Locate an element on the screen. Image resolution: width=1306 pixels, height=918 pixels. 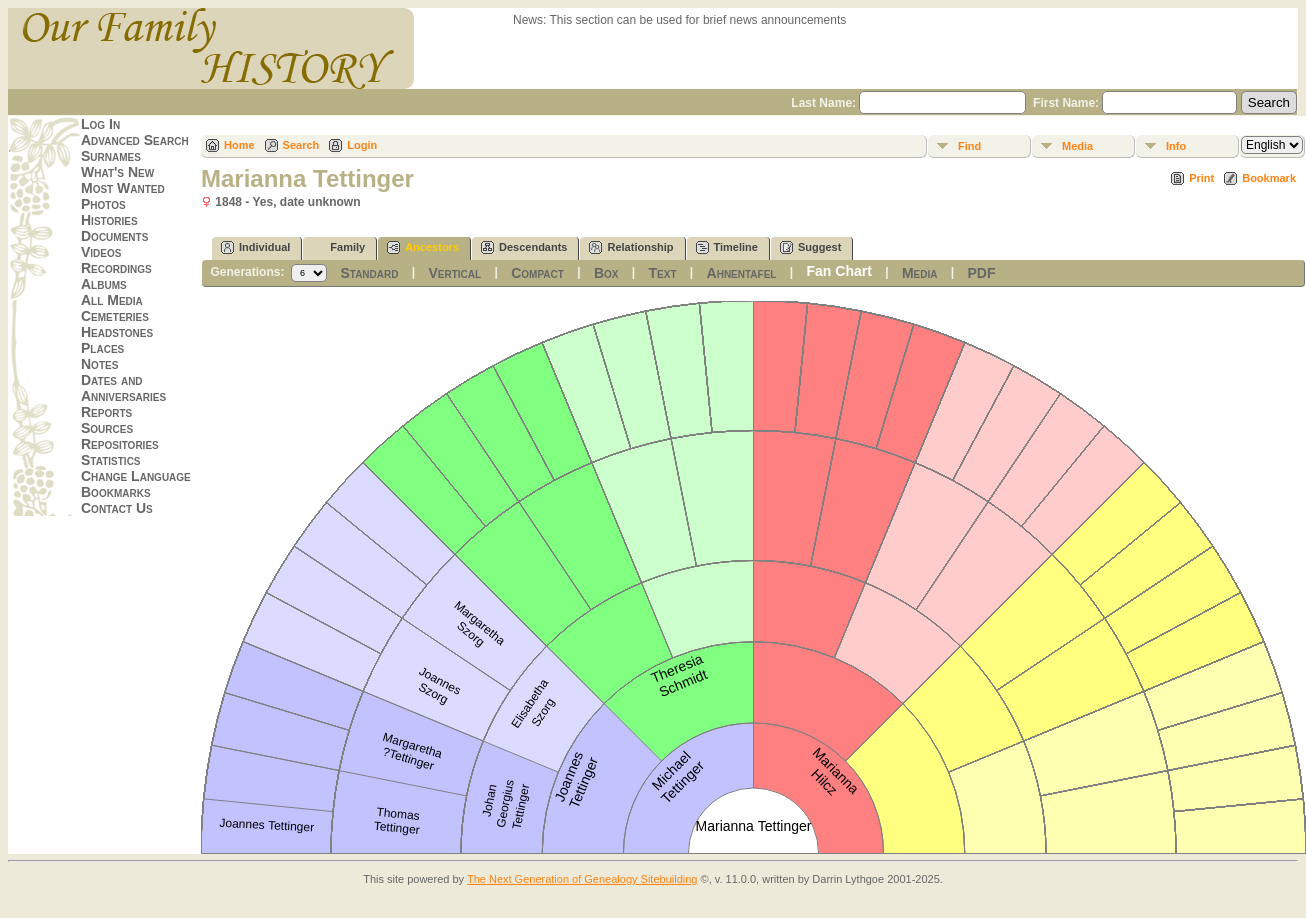
Histories is located at coordinates (109, 220).